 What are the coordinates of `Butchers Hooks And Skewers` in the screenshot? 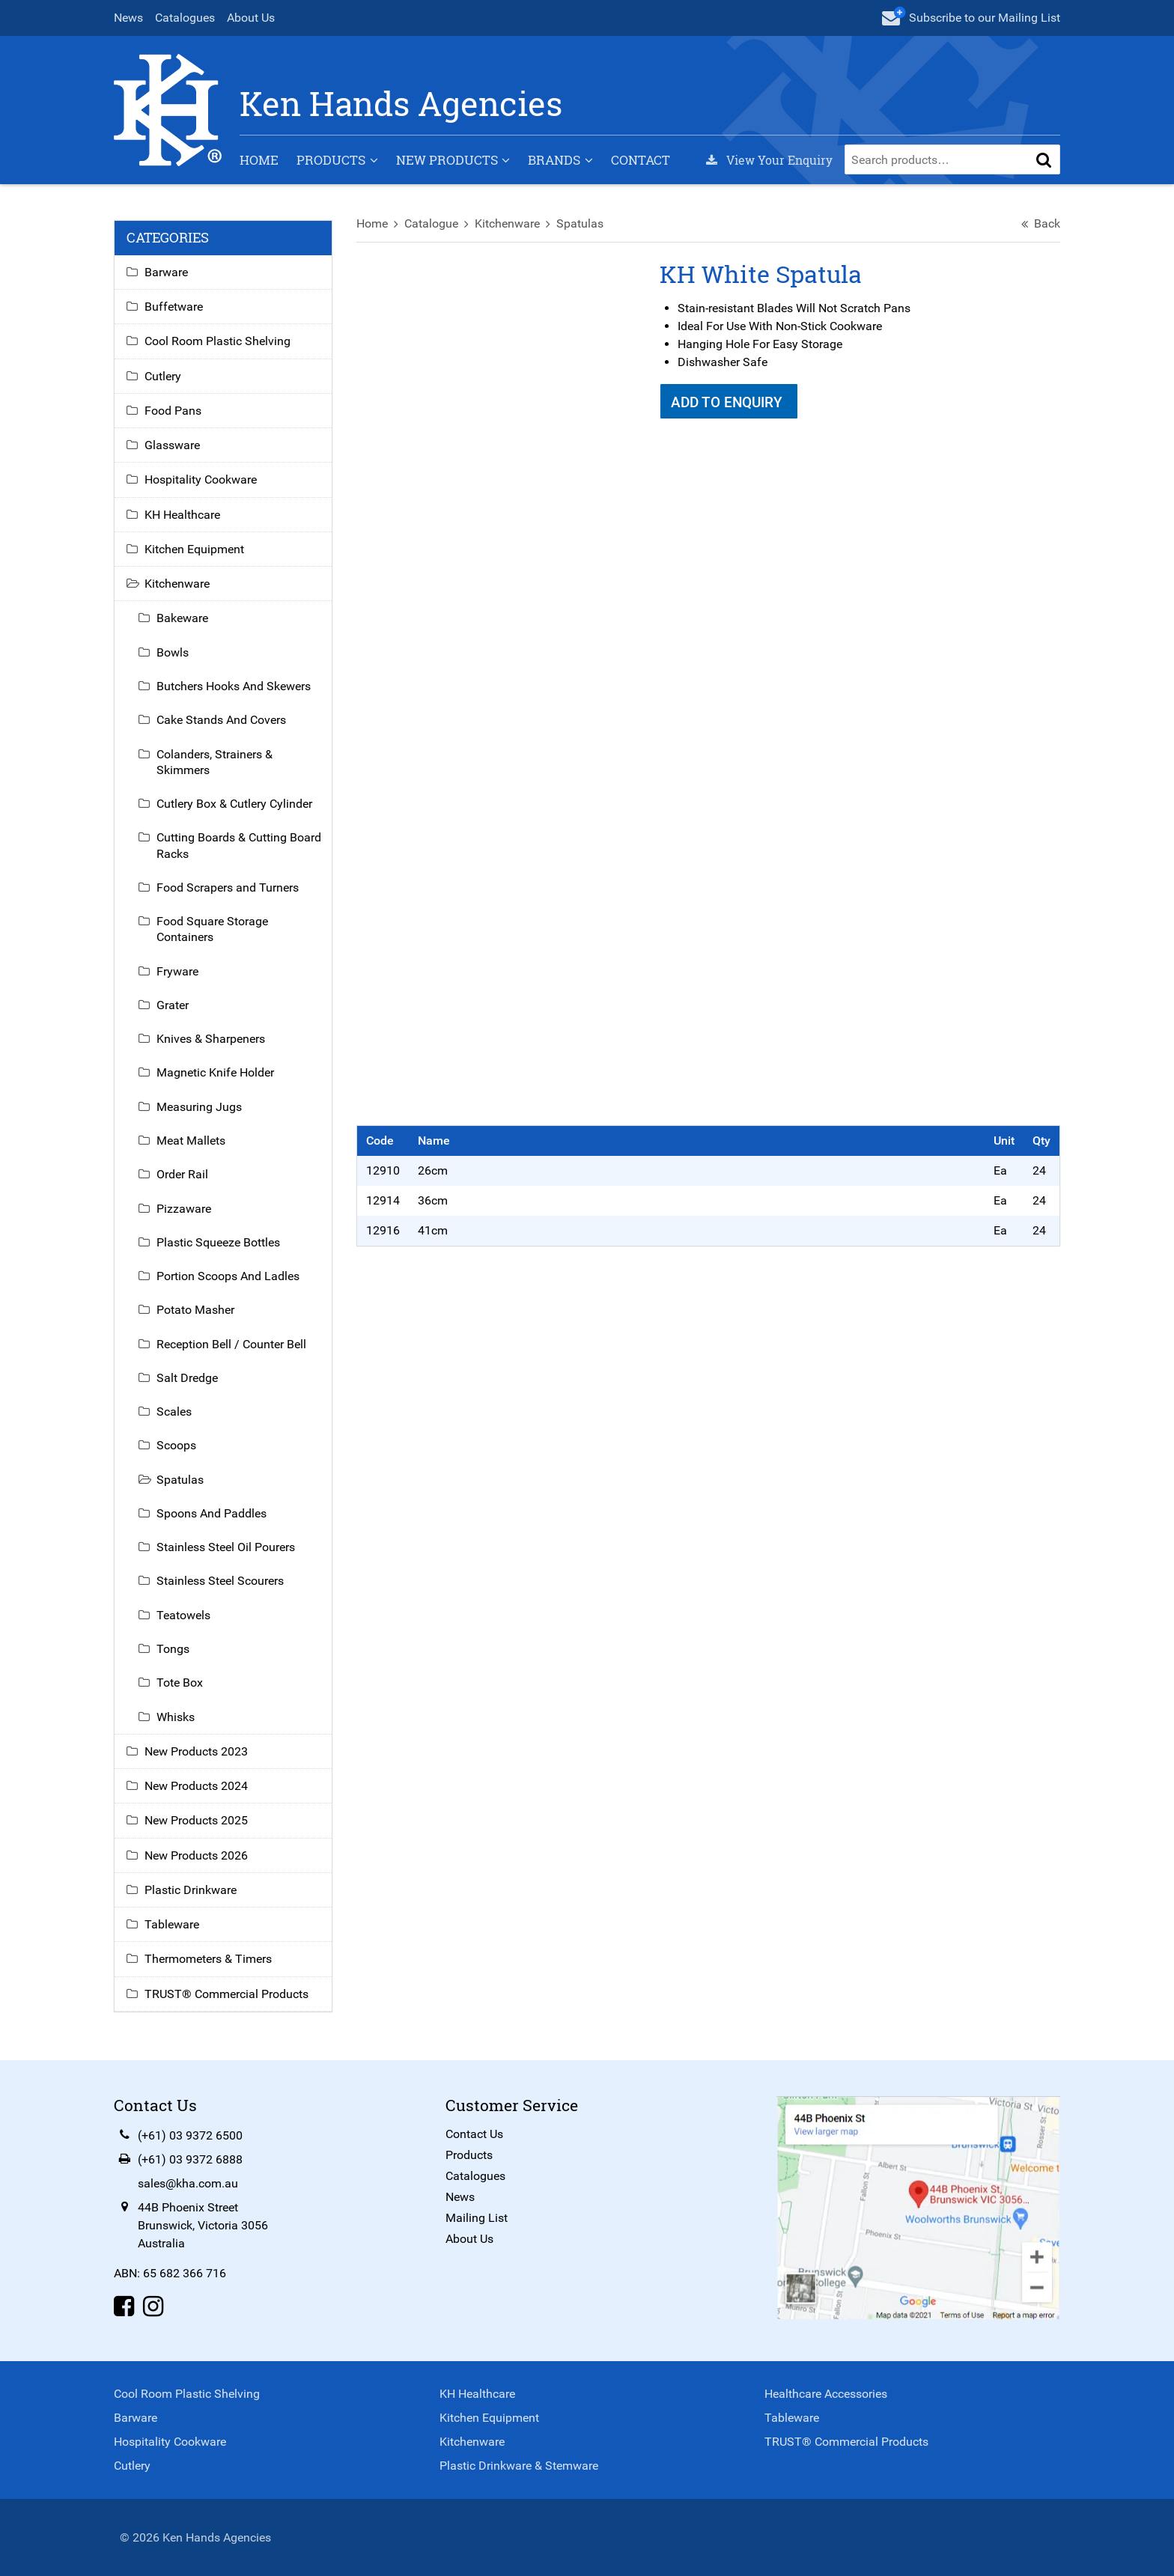 It's located at (233, 686).